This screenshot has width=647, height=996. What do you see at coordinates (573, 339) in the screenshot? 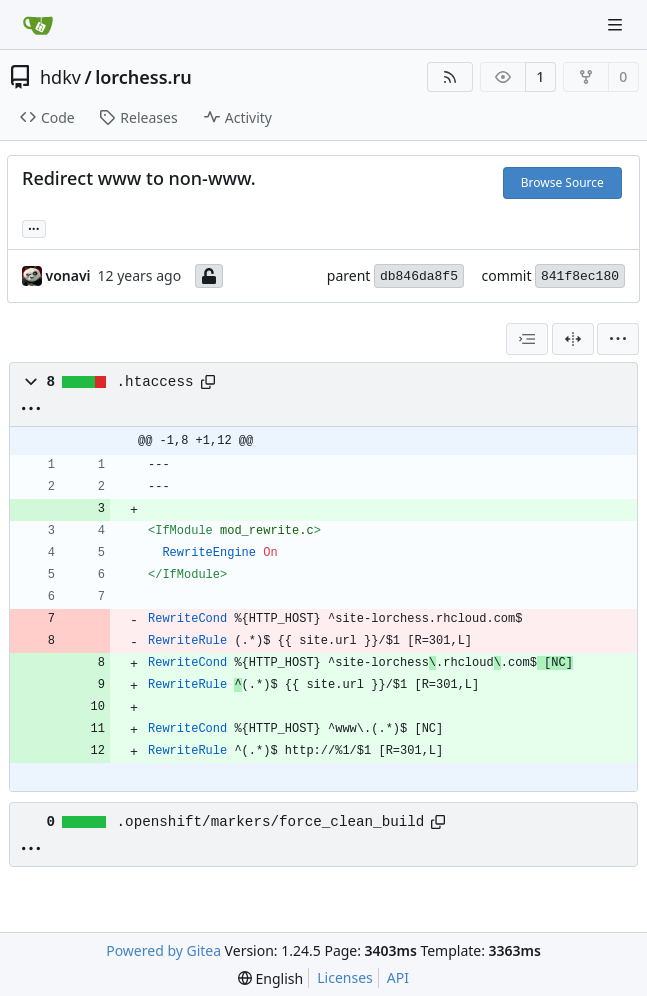
I see `[Split View]` at bounding box center [573, 339].